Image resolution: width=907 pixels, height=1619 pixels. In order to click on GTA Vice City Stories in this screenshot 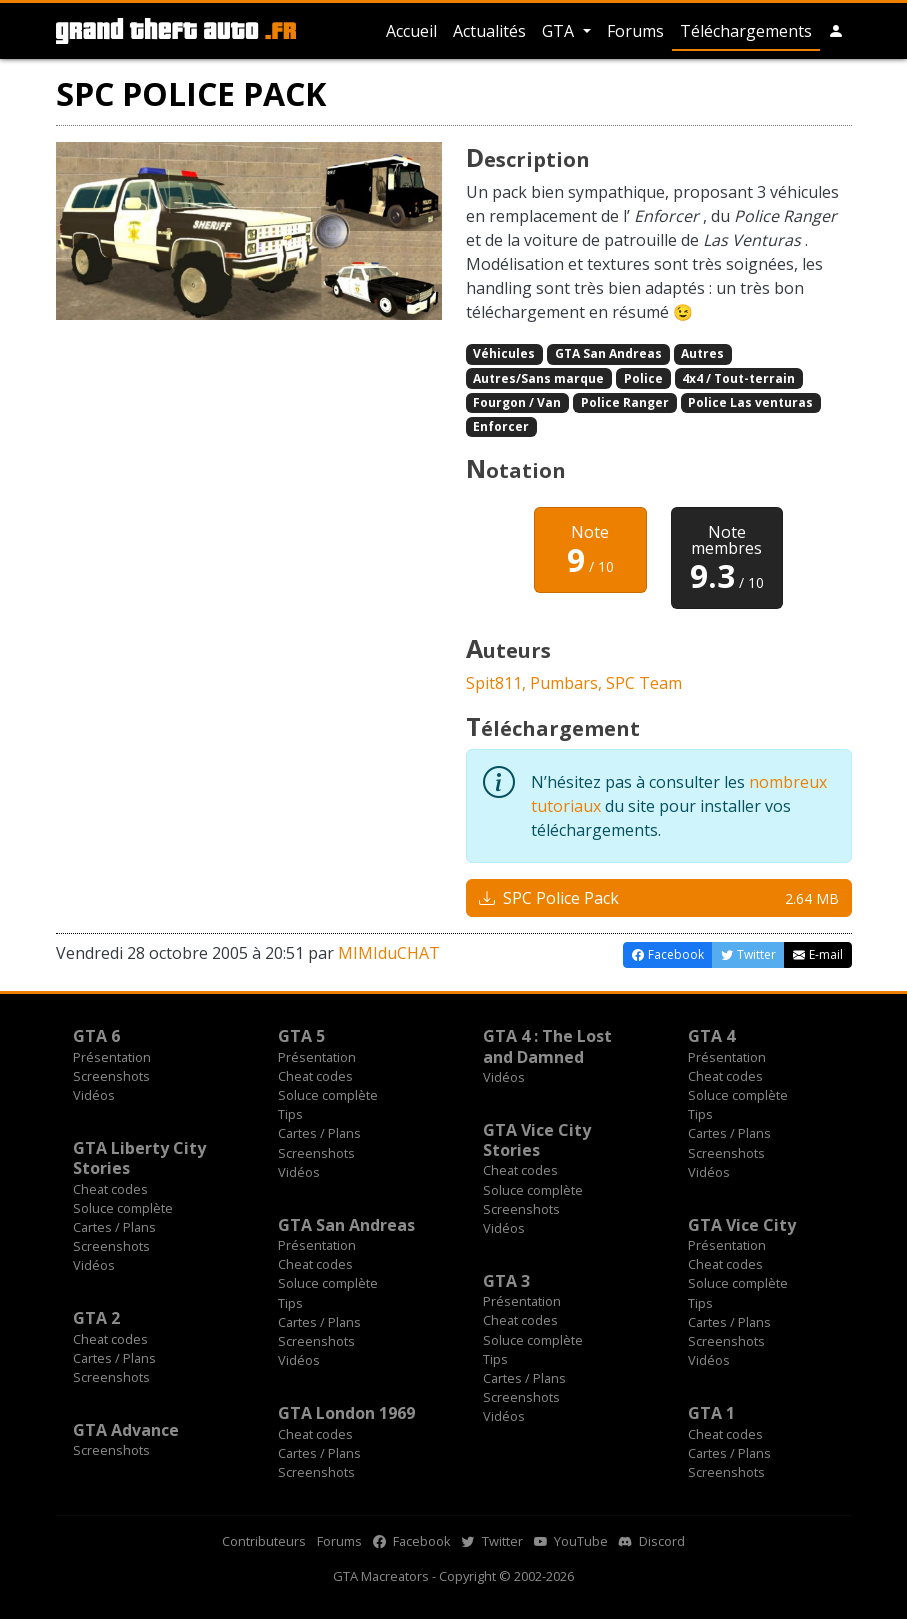, I will do `click(537, 1140)`.